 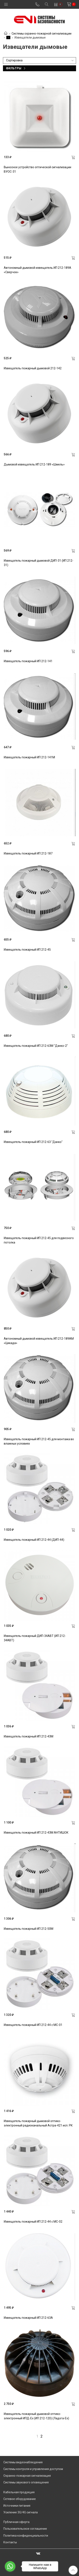 What do you see at coordinates (33, 368) in the screenshot?
I see `Извещатель пожарный дымовой 212-142` at bounding box center [33, 368].